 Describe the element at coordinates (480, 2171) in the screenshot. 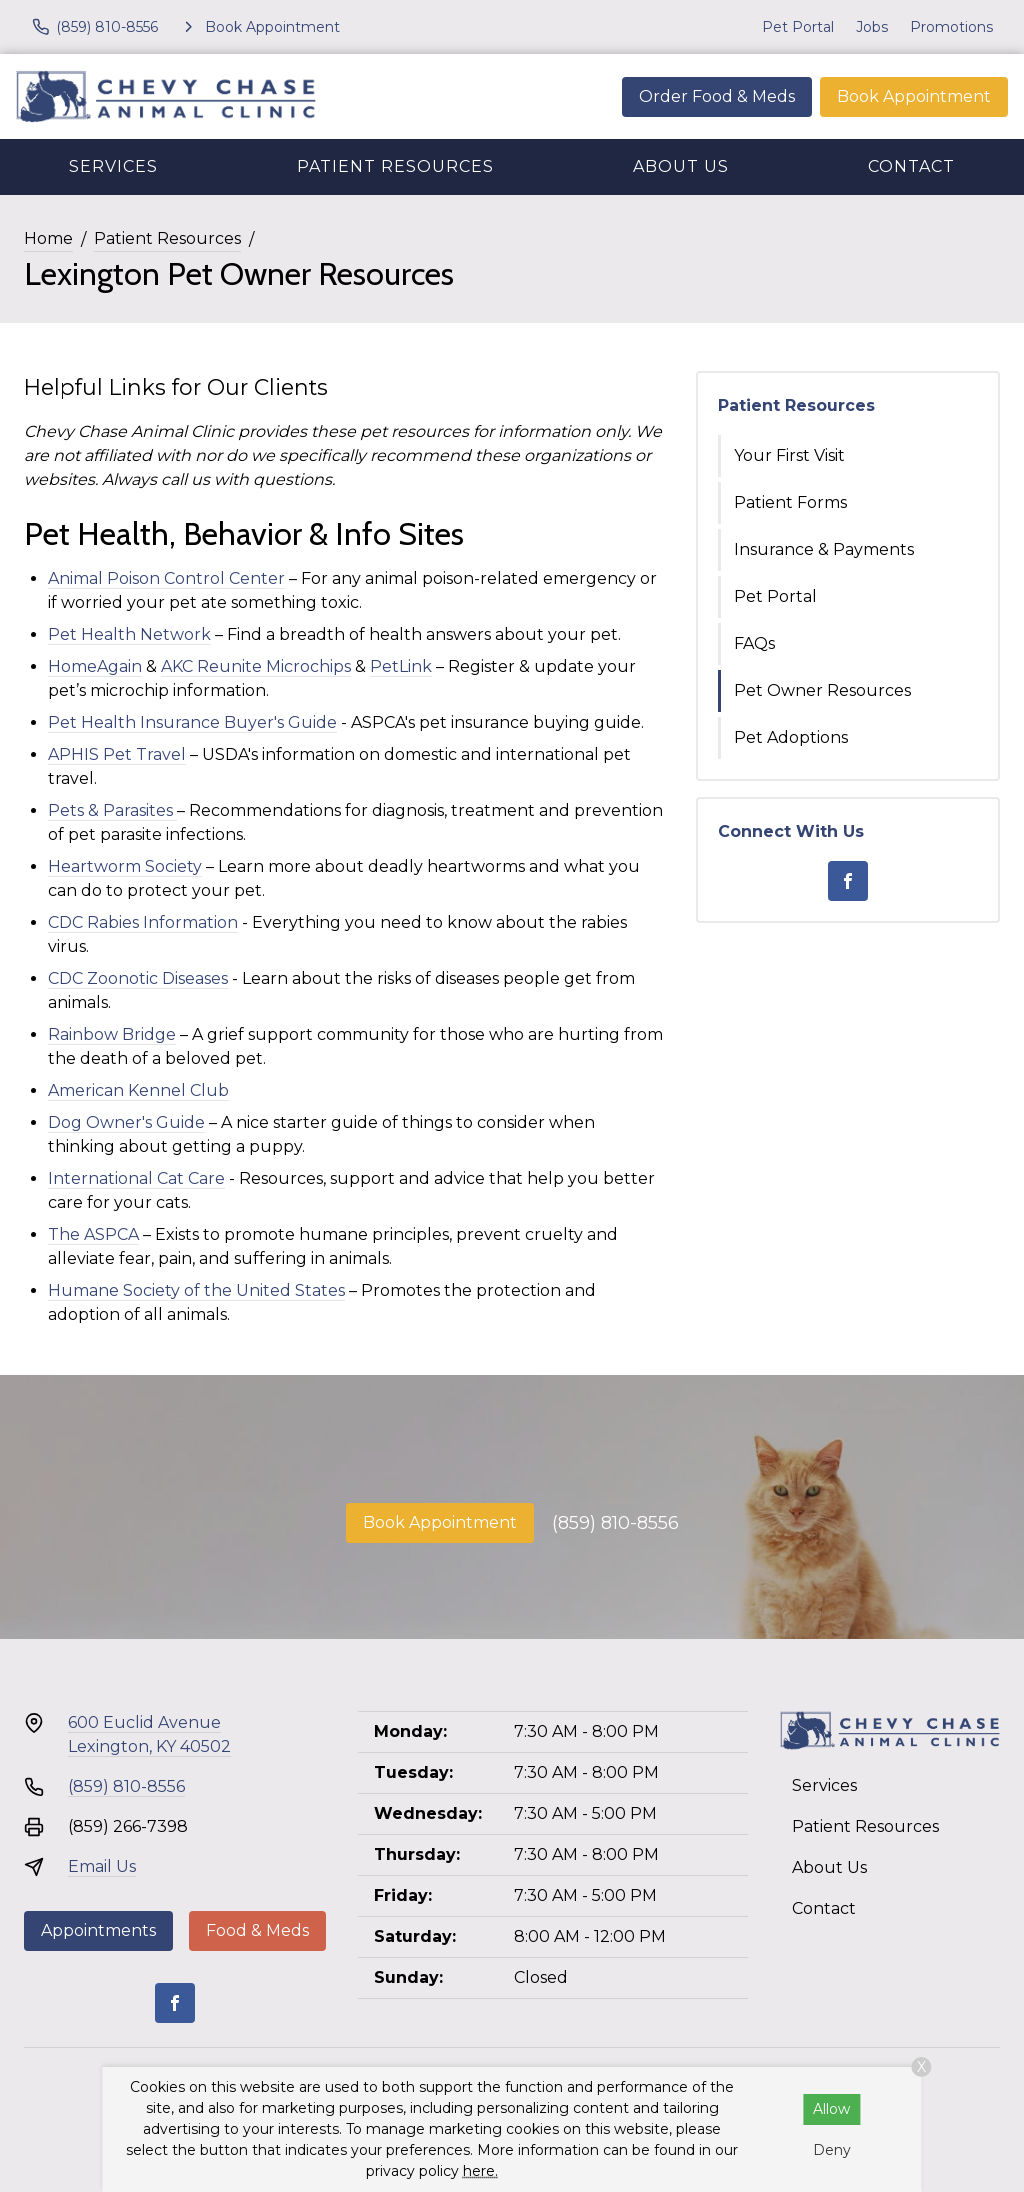

I see `here.` at that location.